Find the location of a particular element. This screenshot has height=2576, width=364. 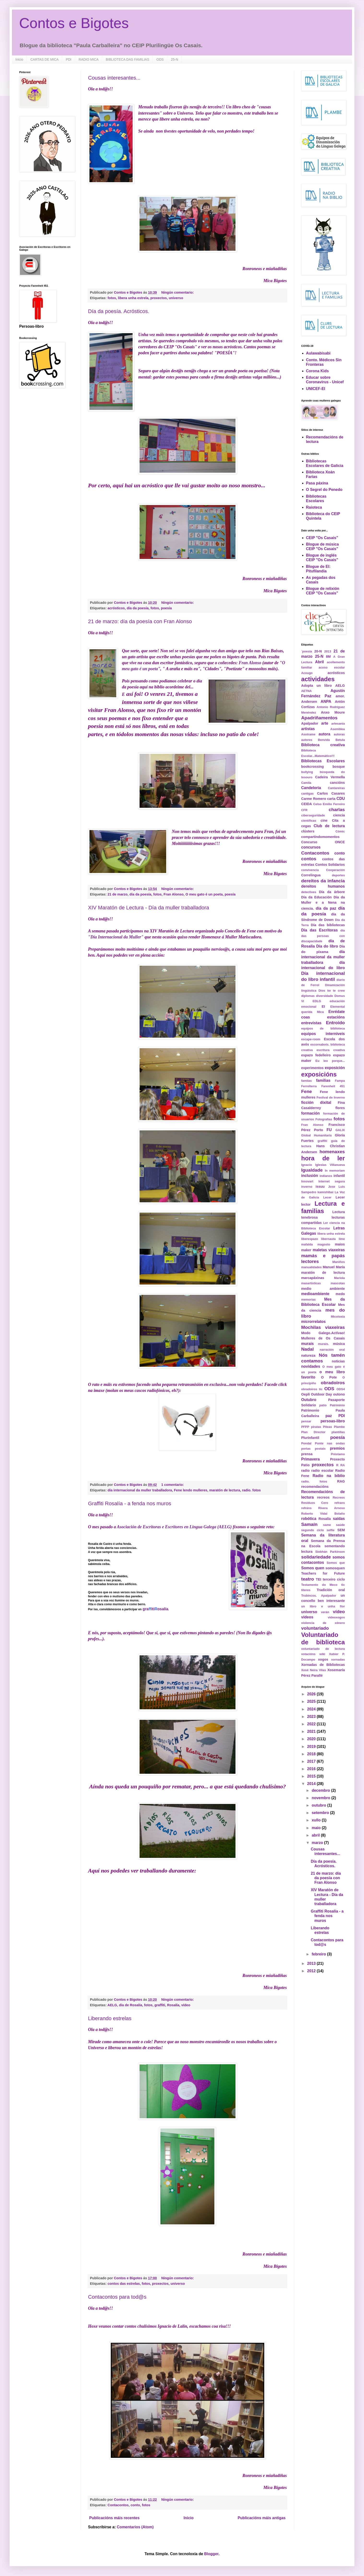

Cómic is located at coordinates (340, 831).